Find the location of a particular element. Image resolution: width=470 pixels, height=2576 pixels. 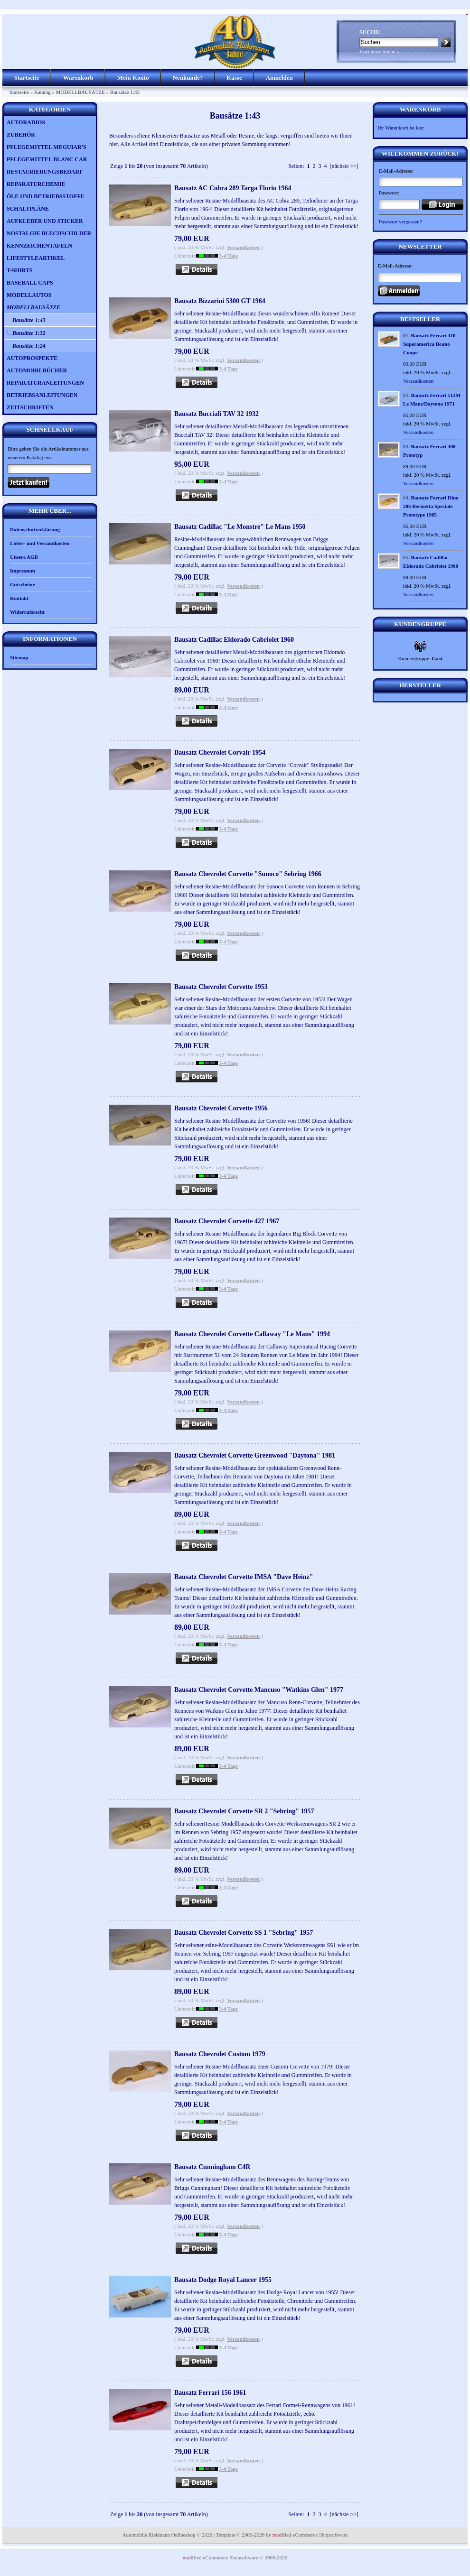

Bausatz Chevrolet Corvette IMSA "Dave Heinz" is located at coordinates (243, 1576).